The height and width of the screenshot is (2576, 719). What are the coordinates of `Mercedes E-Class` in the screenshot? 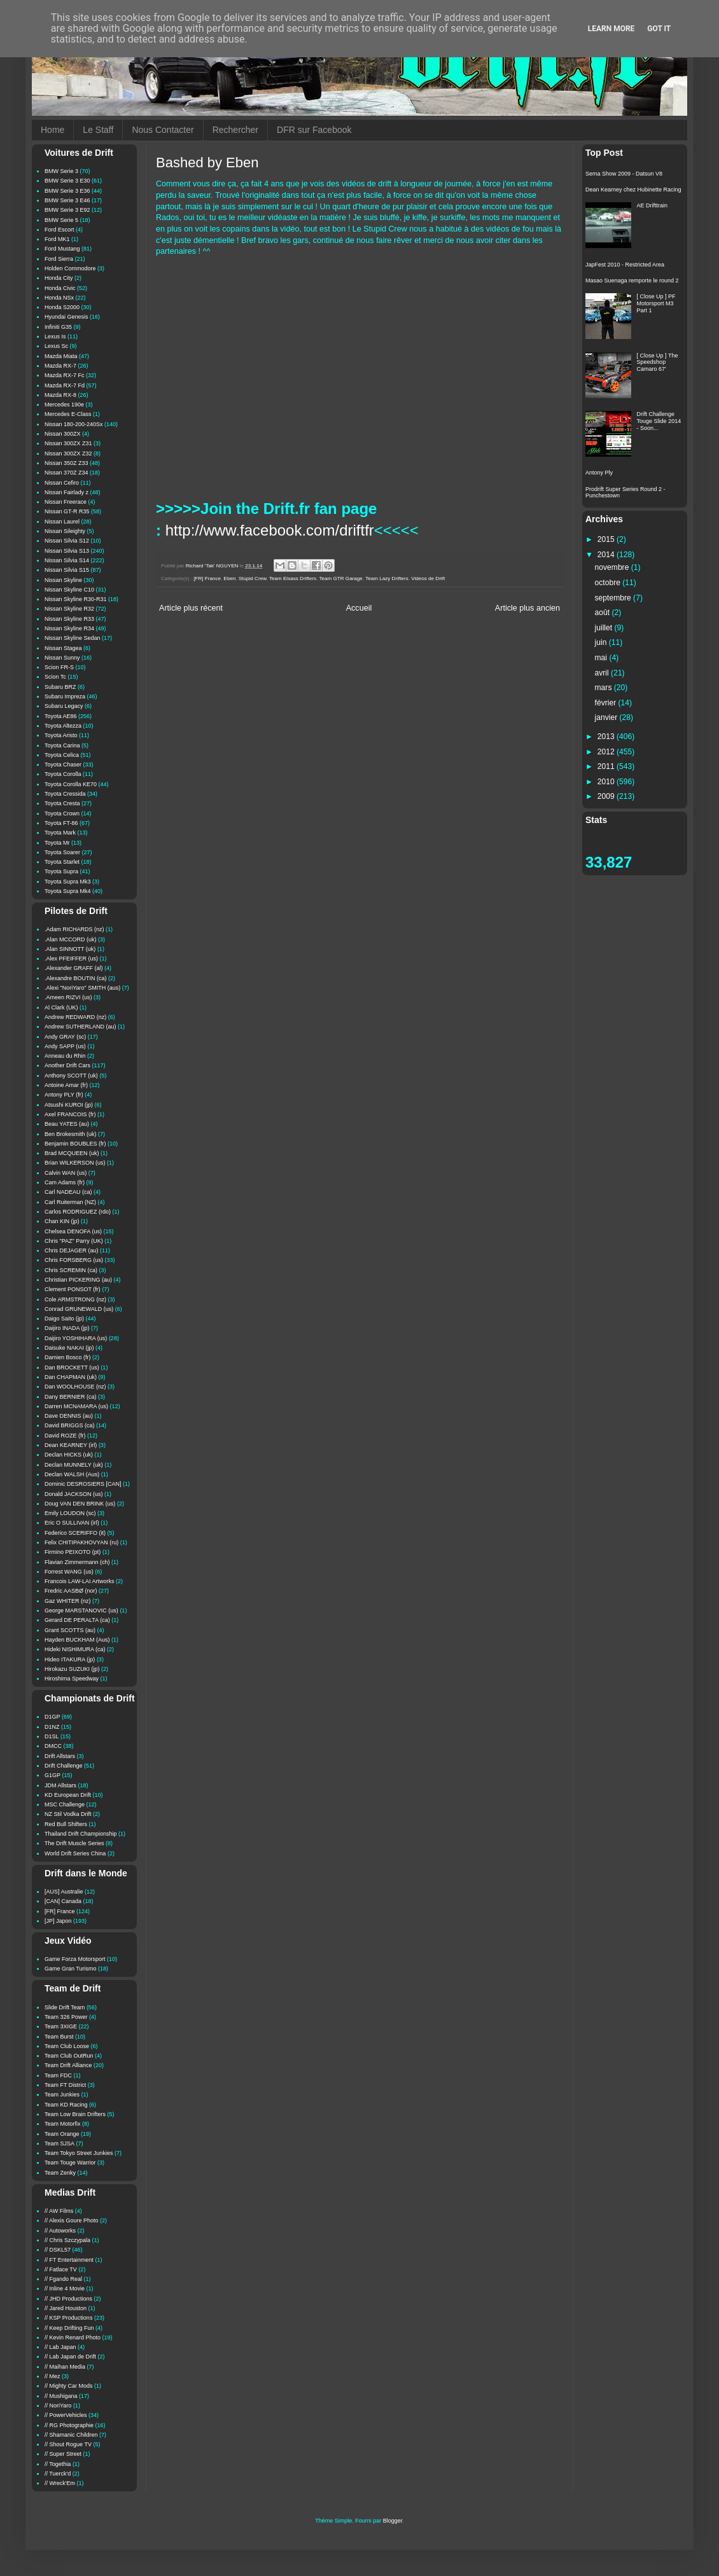 It's located at (68, 414).